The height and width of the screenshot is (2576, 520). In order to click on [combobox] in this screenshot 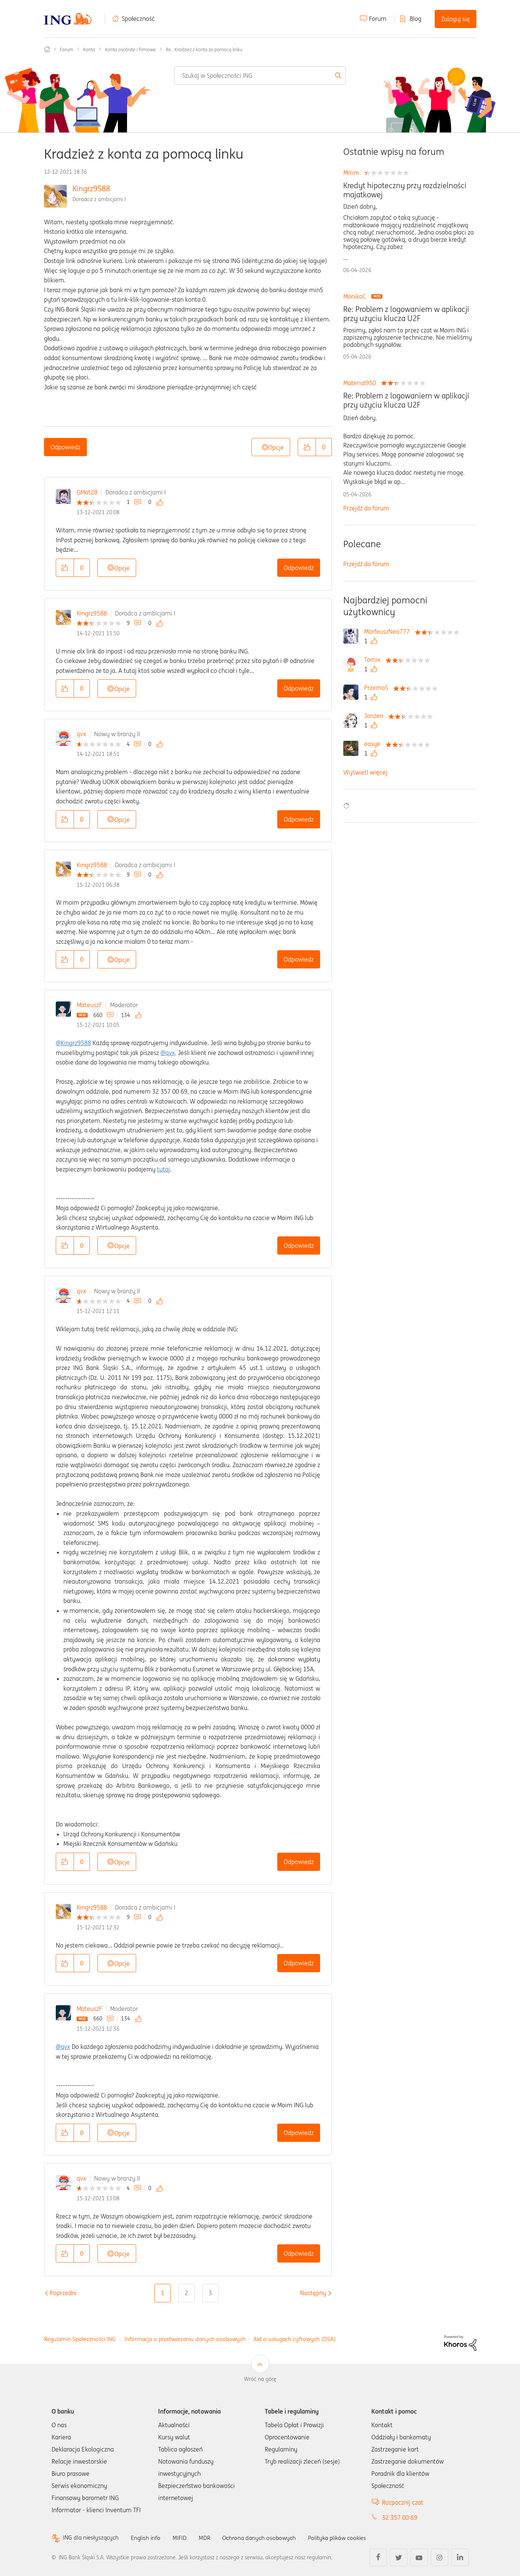, I will do `click(260, 75)`.